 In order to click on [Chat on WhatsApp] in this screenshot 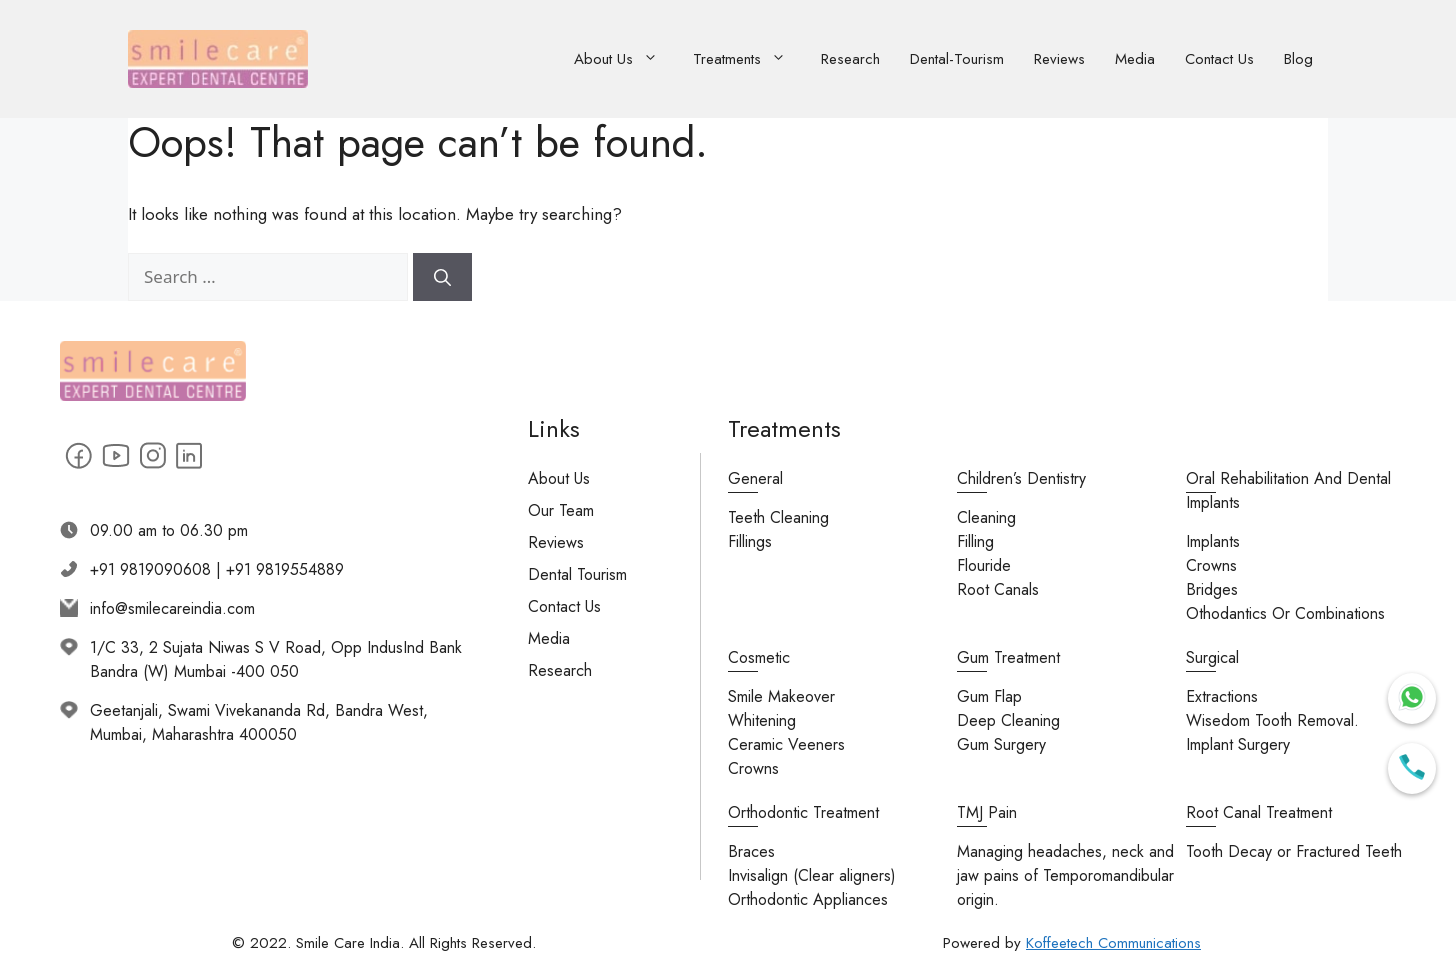, I will do `click(1412, 698)`.